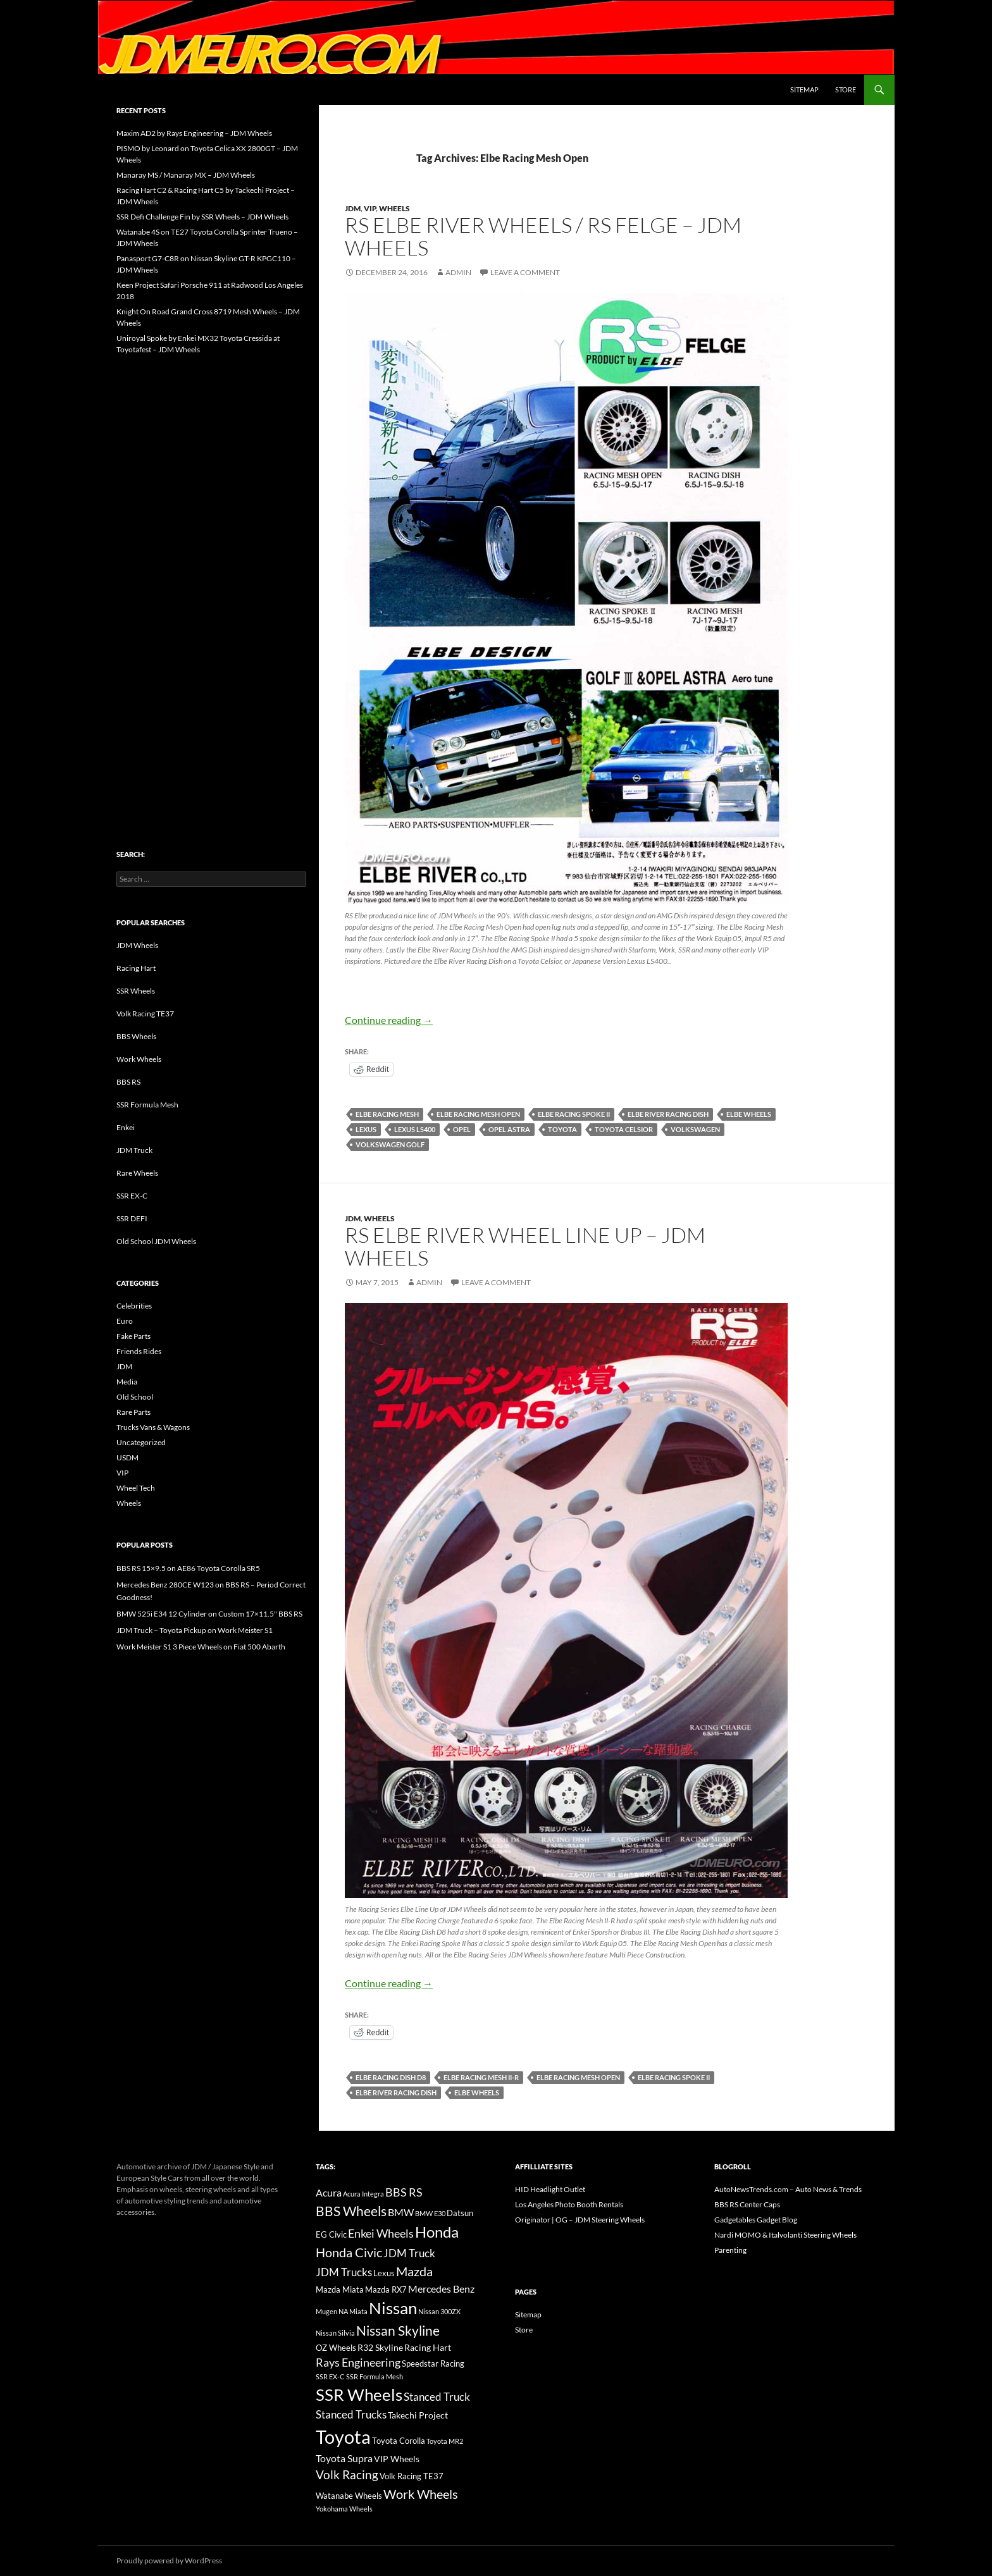 This screenshot has width=992, height=2576. I want to click on Toyota, so click(562, 1129).